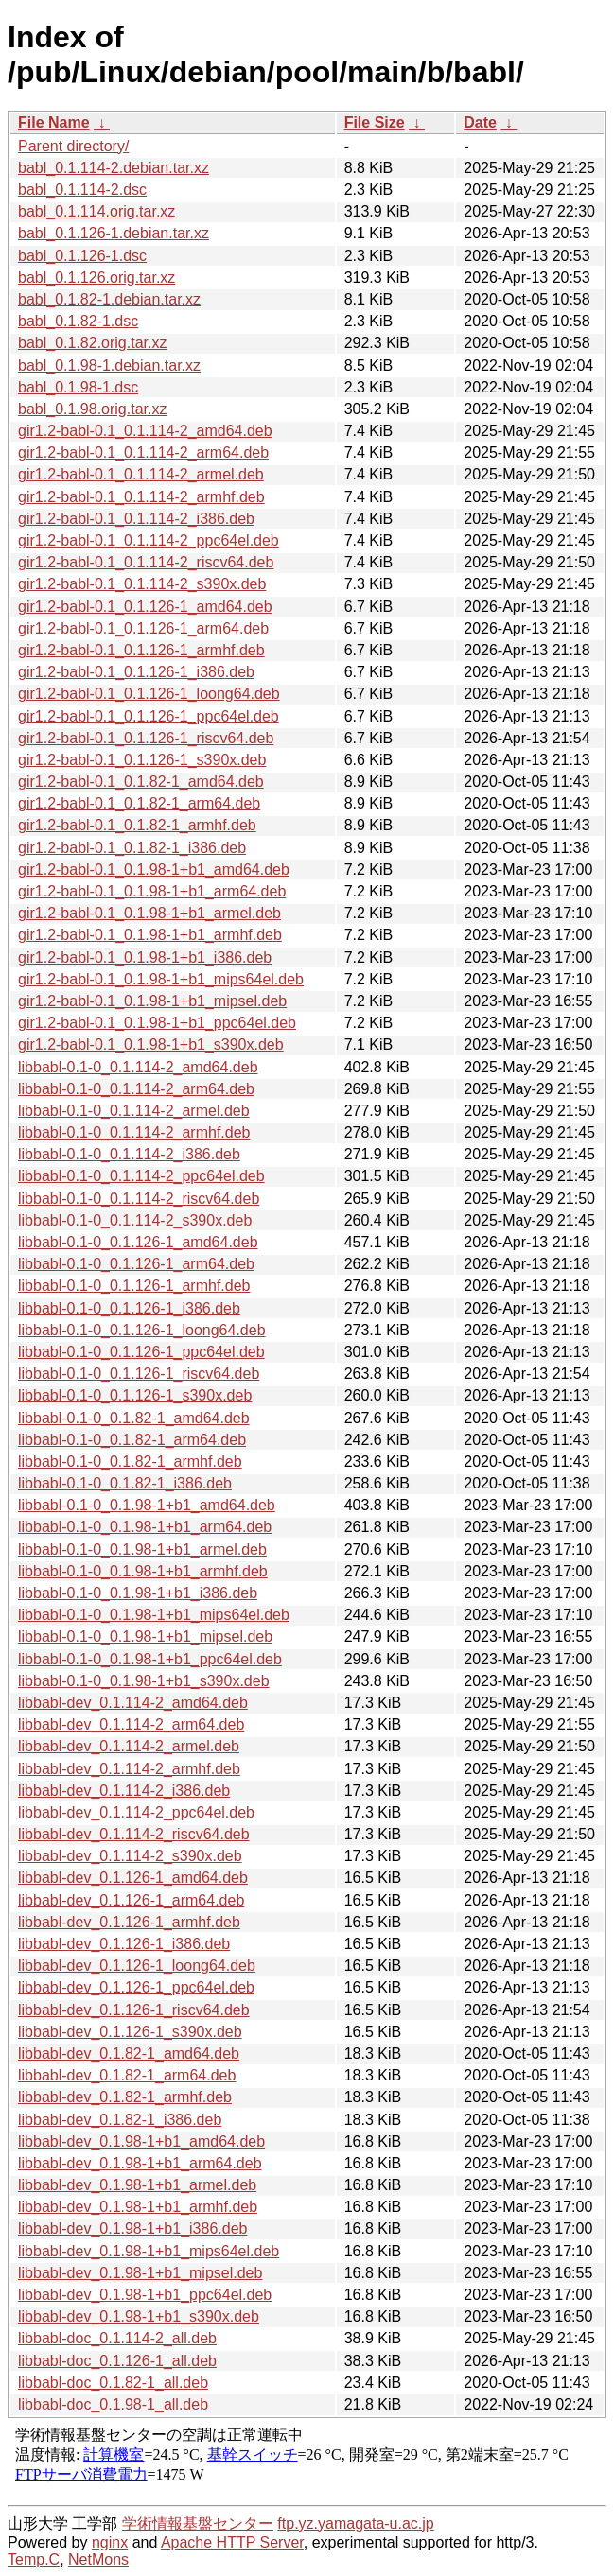  Describe the element at coordinates (161, 979) in the screenshot. I see `gir1.2-babl-0.1_0.1.98-1+b1_mips64el.deb` at that location.